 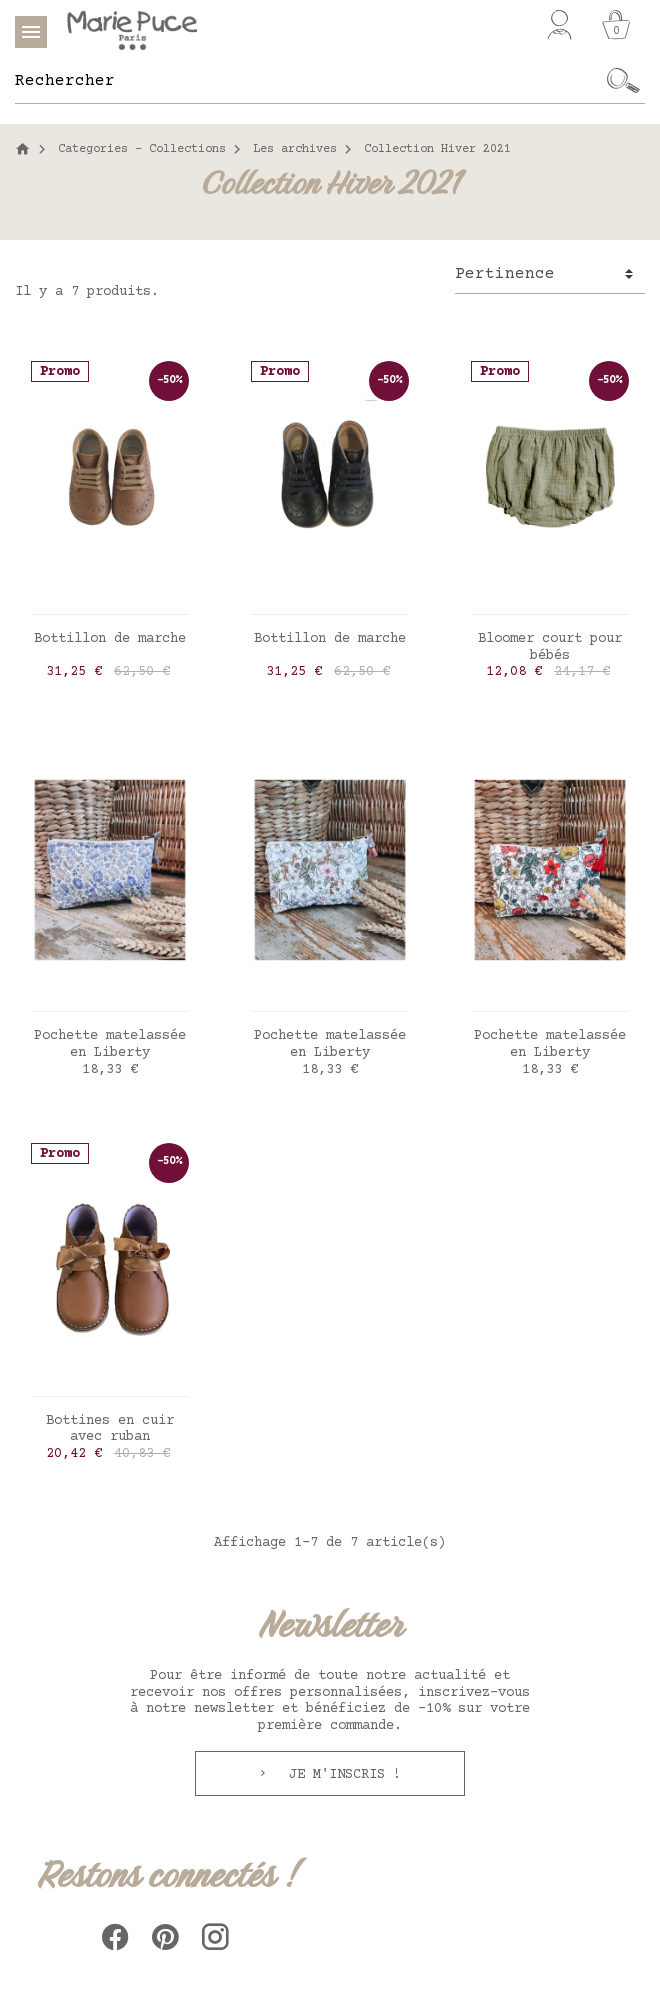 What do you see at coordinates (623, 81) in the screenshot?
I see `[Ok]` at bounding box center [623, 81].